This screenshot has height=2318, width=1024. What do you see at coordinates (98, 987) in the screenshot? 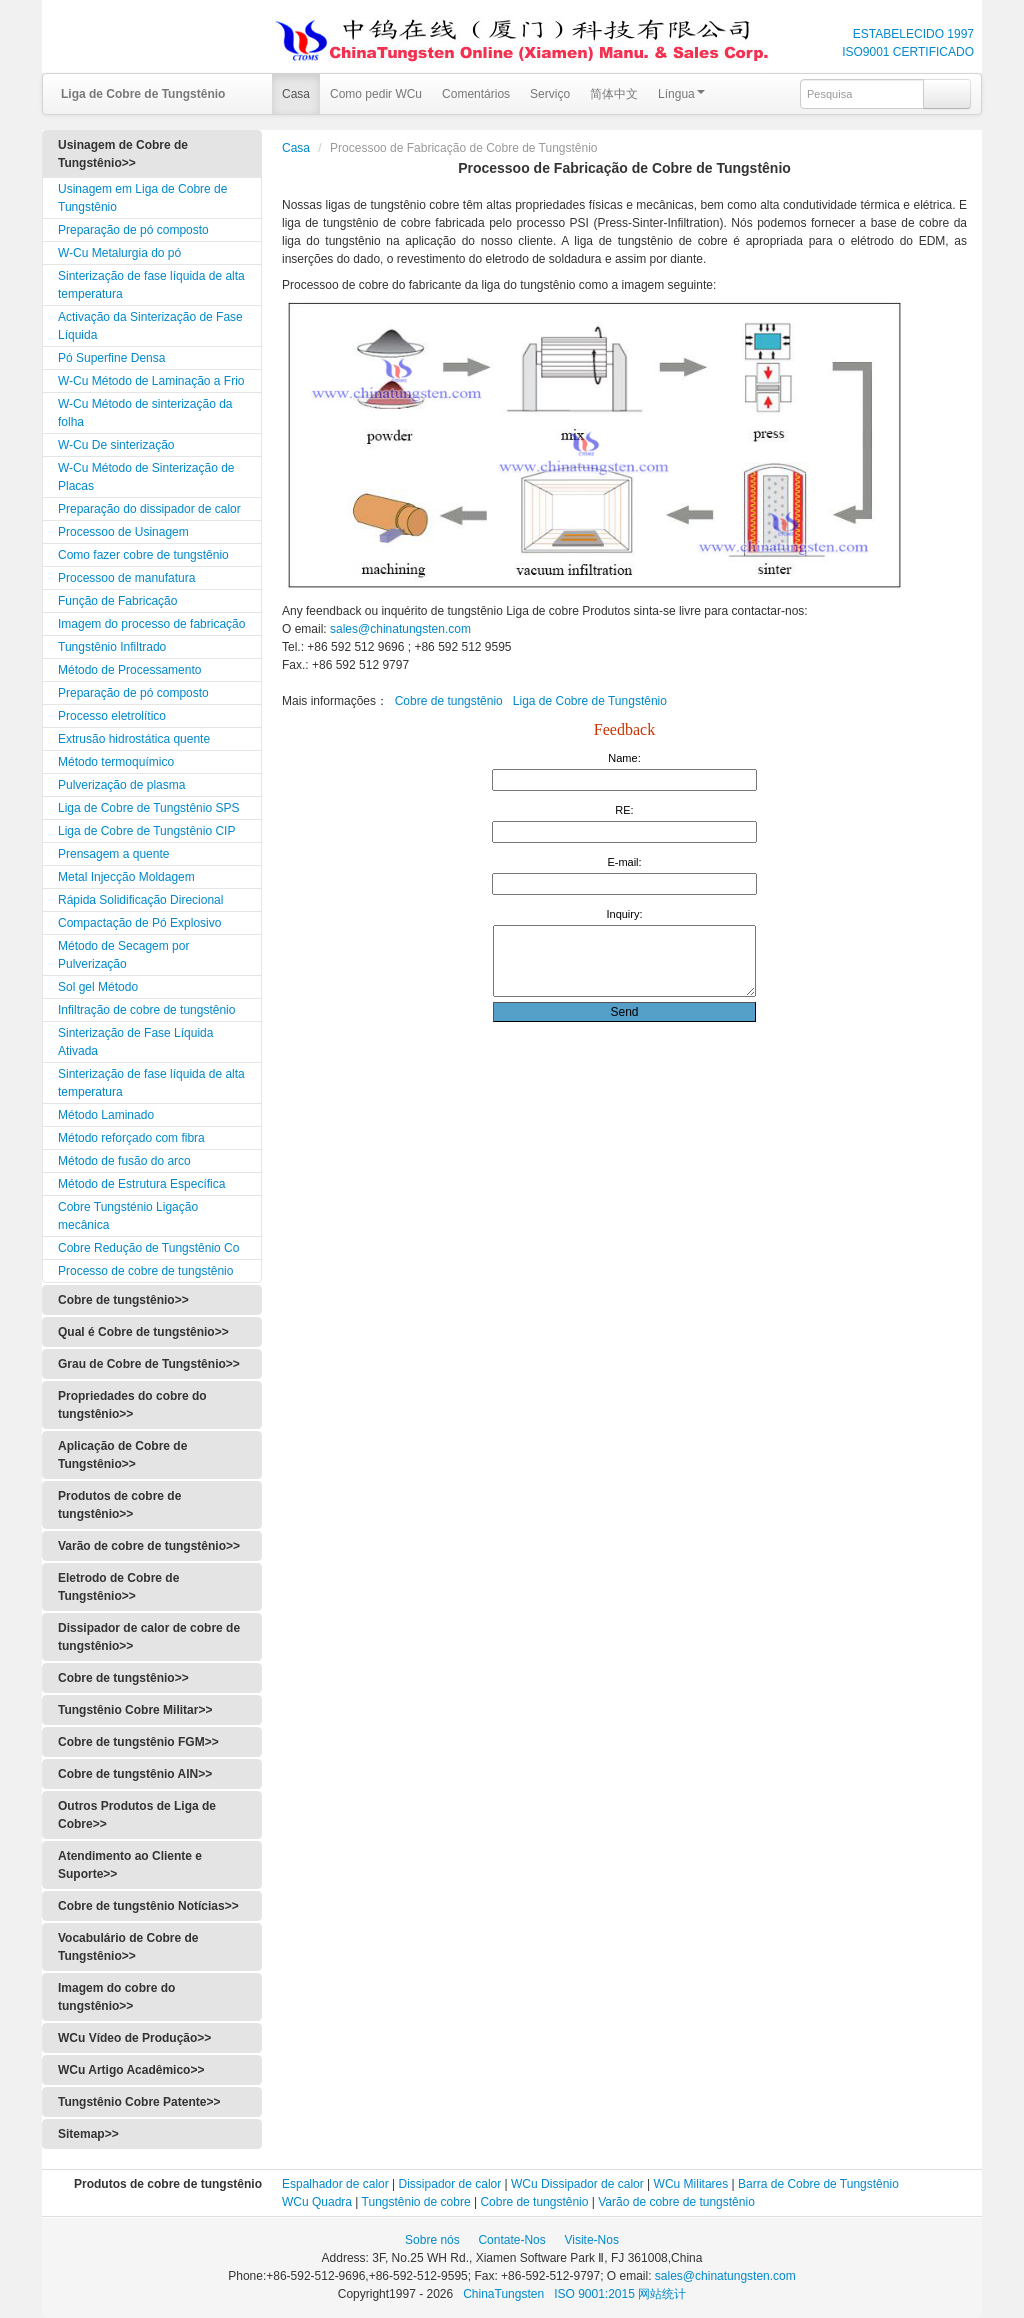
I see `Sol gel Método` at bounding box center [98, 987].